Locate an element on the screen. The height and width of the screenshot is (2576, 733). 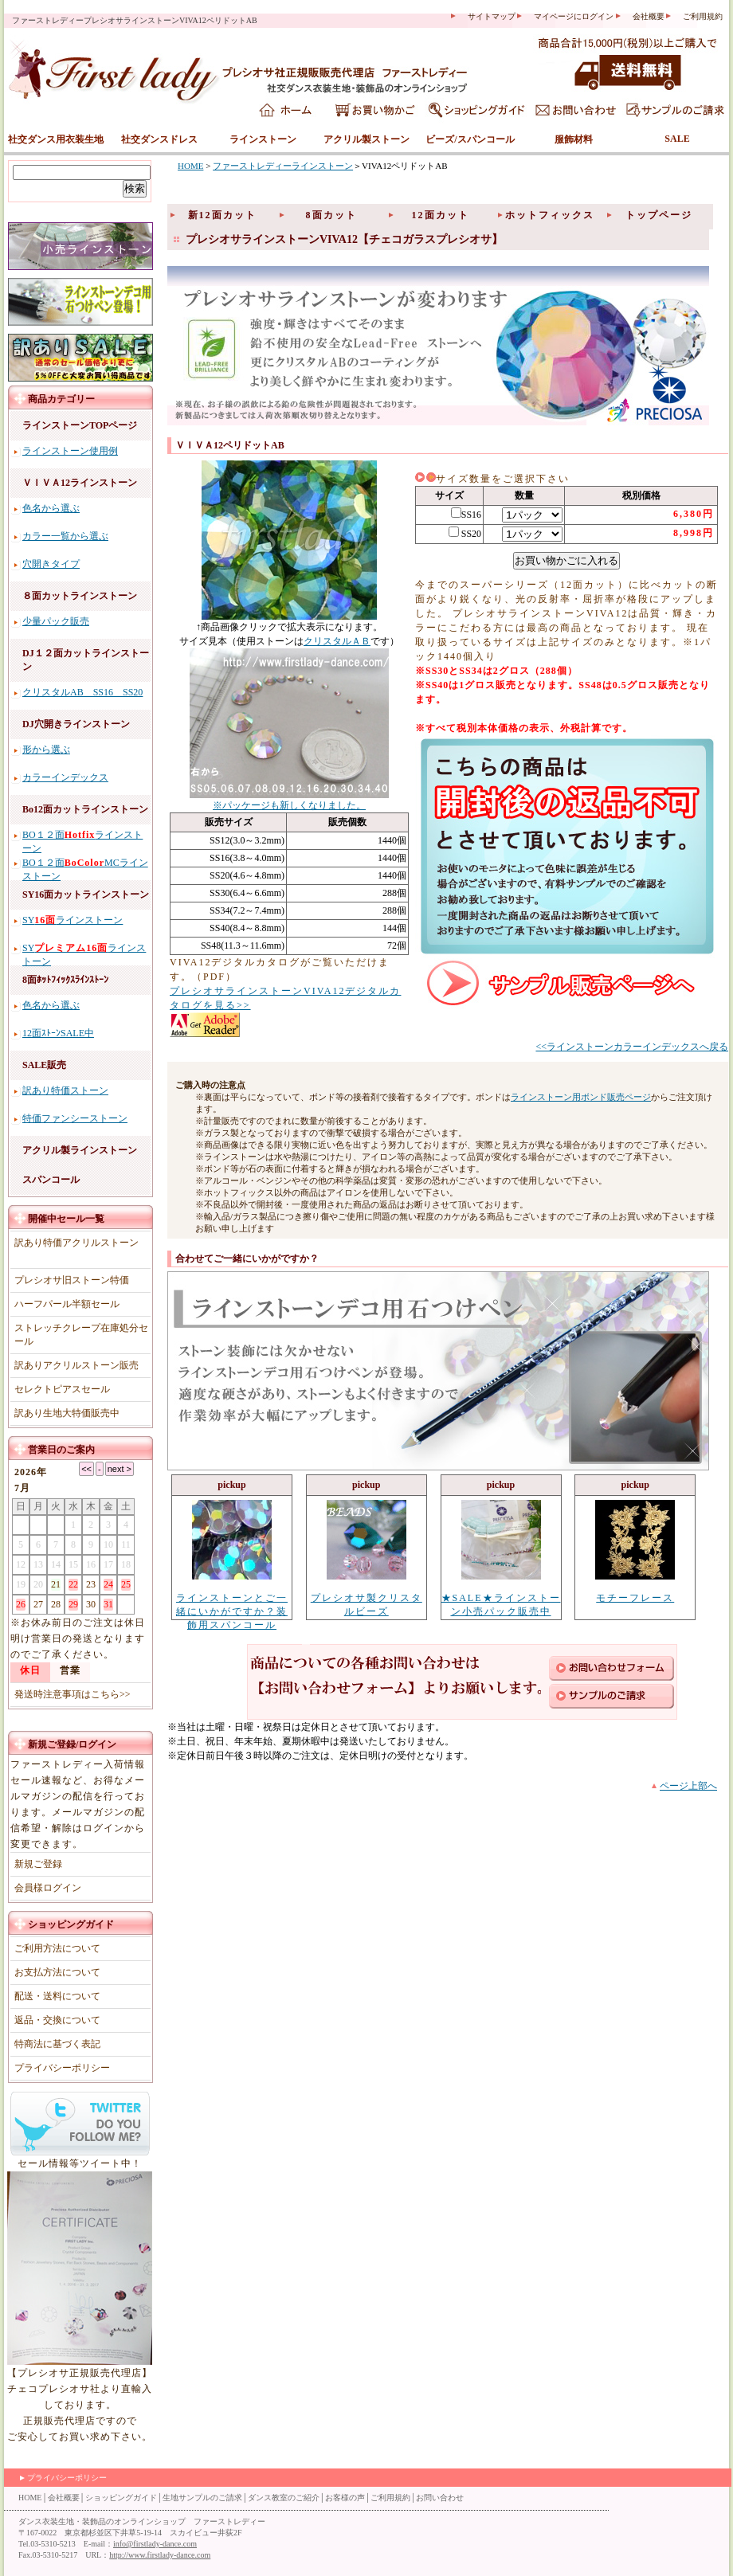
新規ご登録 is located at coordinates (52, 1744).